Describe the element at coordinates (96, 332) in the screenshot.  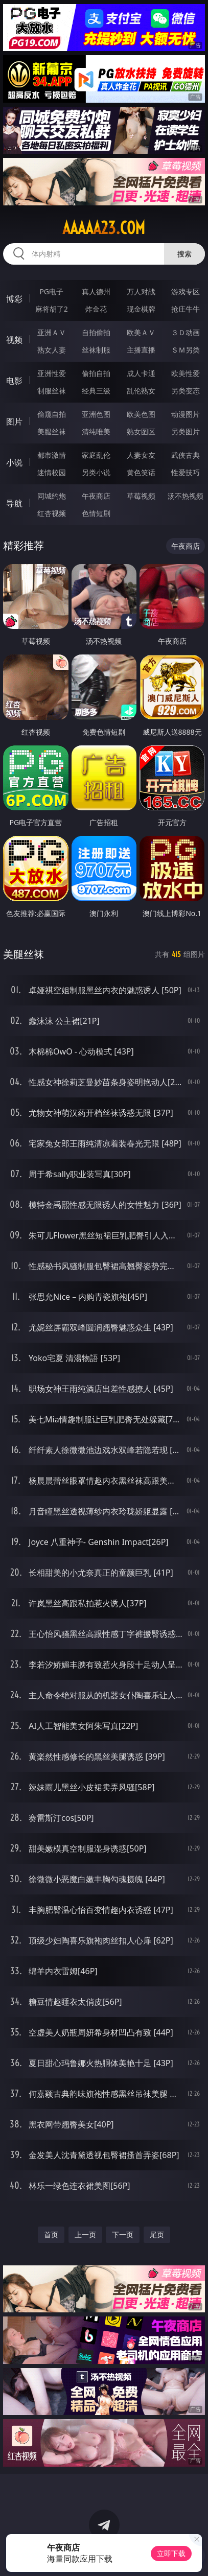
I see `自拍偷拍` at that location.